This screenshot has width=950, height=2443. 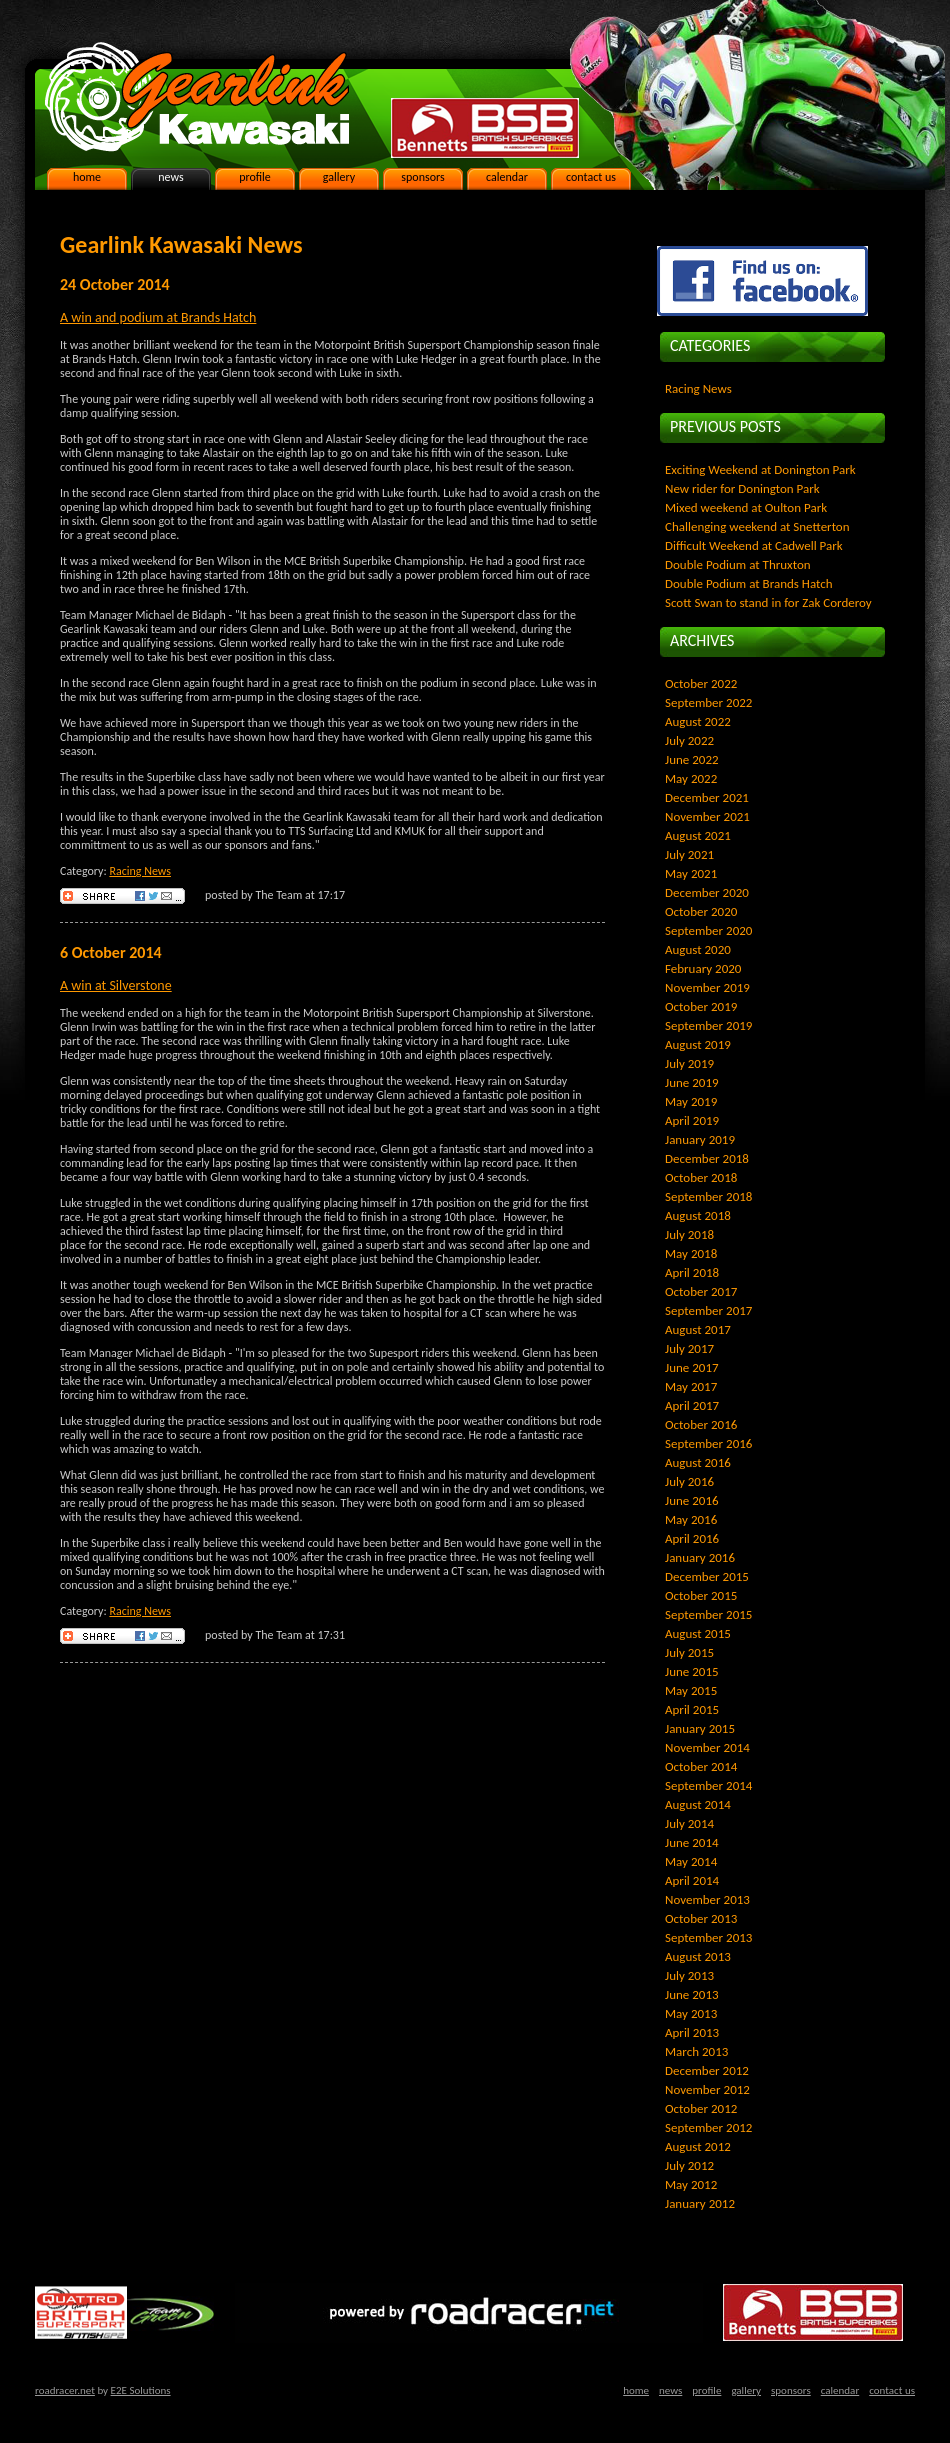 What do you see at coordinates (691, 2013) in the screenshot?
I see `May 2013` at bounding box center [691, 2013].